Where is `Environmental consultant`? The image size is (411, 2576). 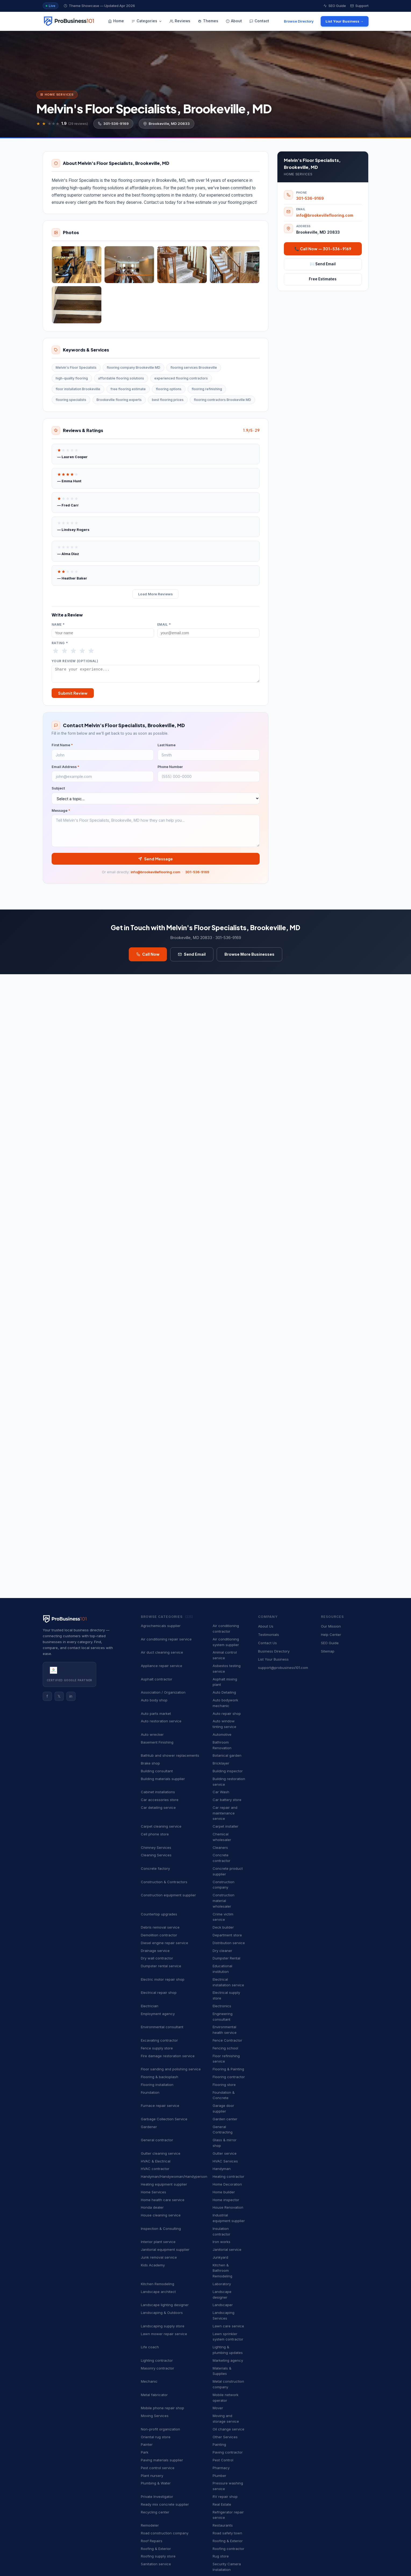
Environmental consultant is located at coordinates (162, 2027).